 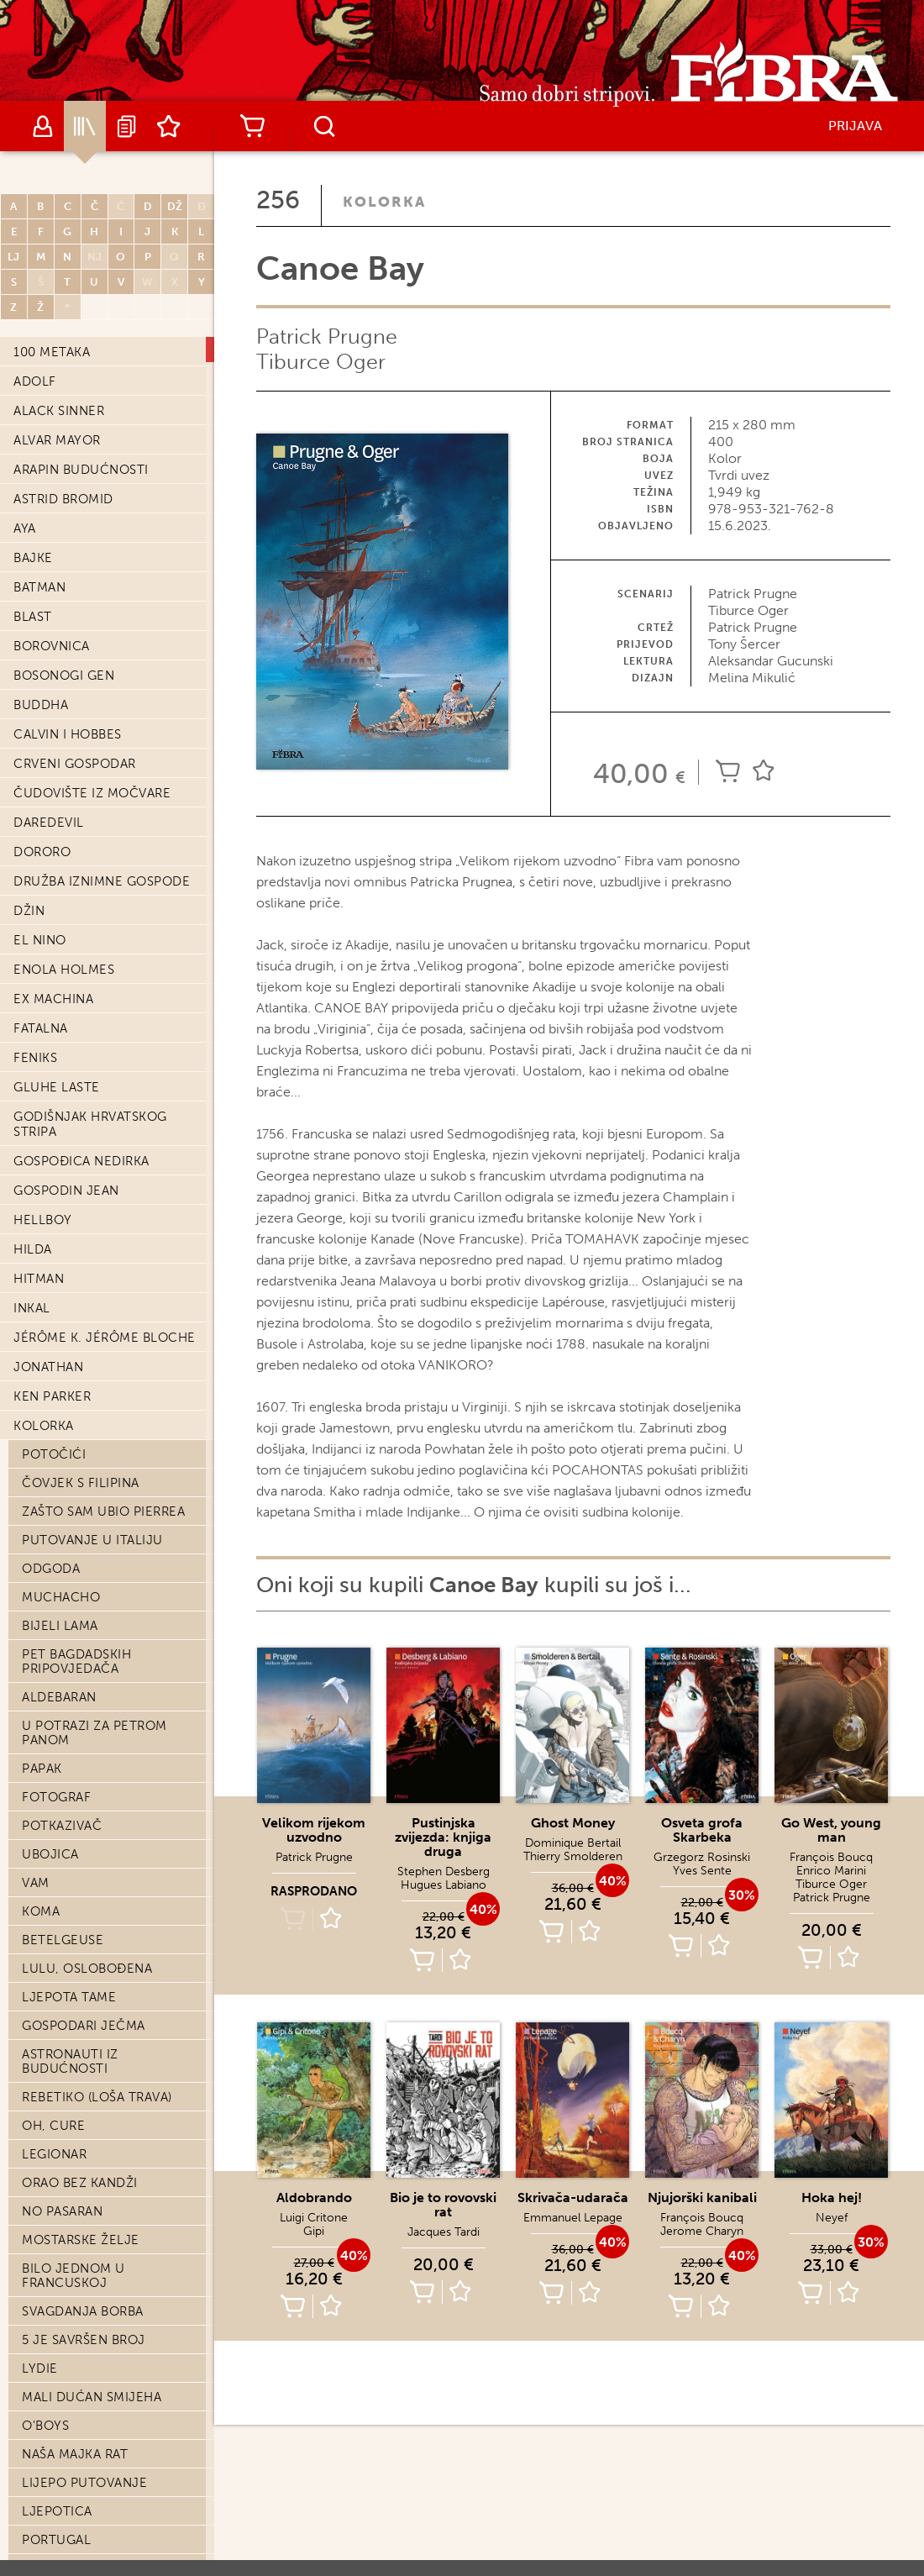 I want to click on Košarica, so click(x=252, y=126).